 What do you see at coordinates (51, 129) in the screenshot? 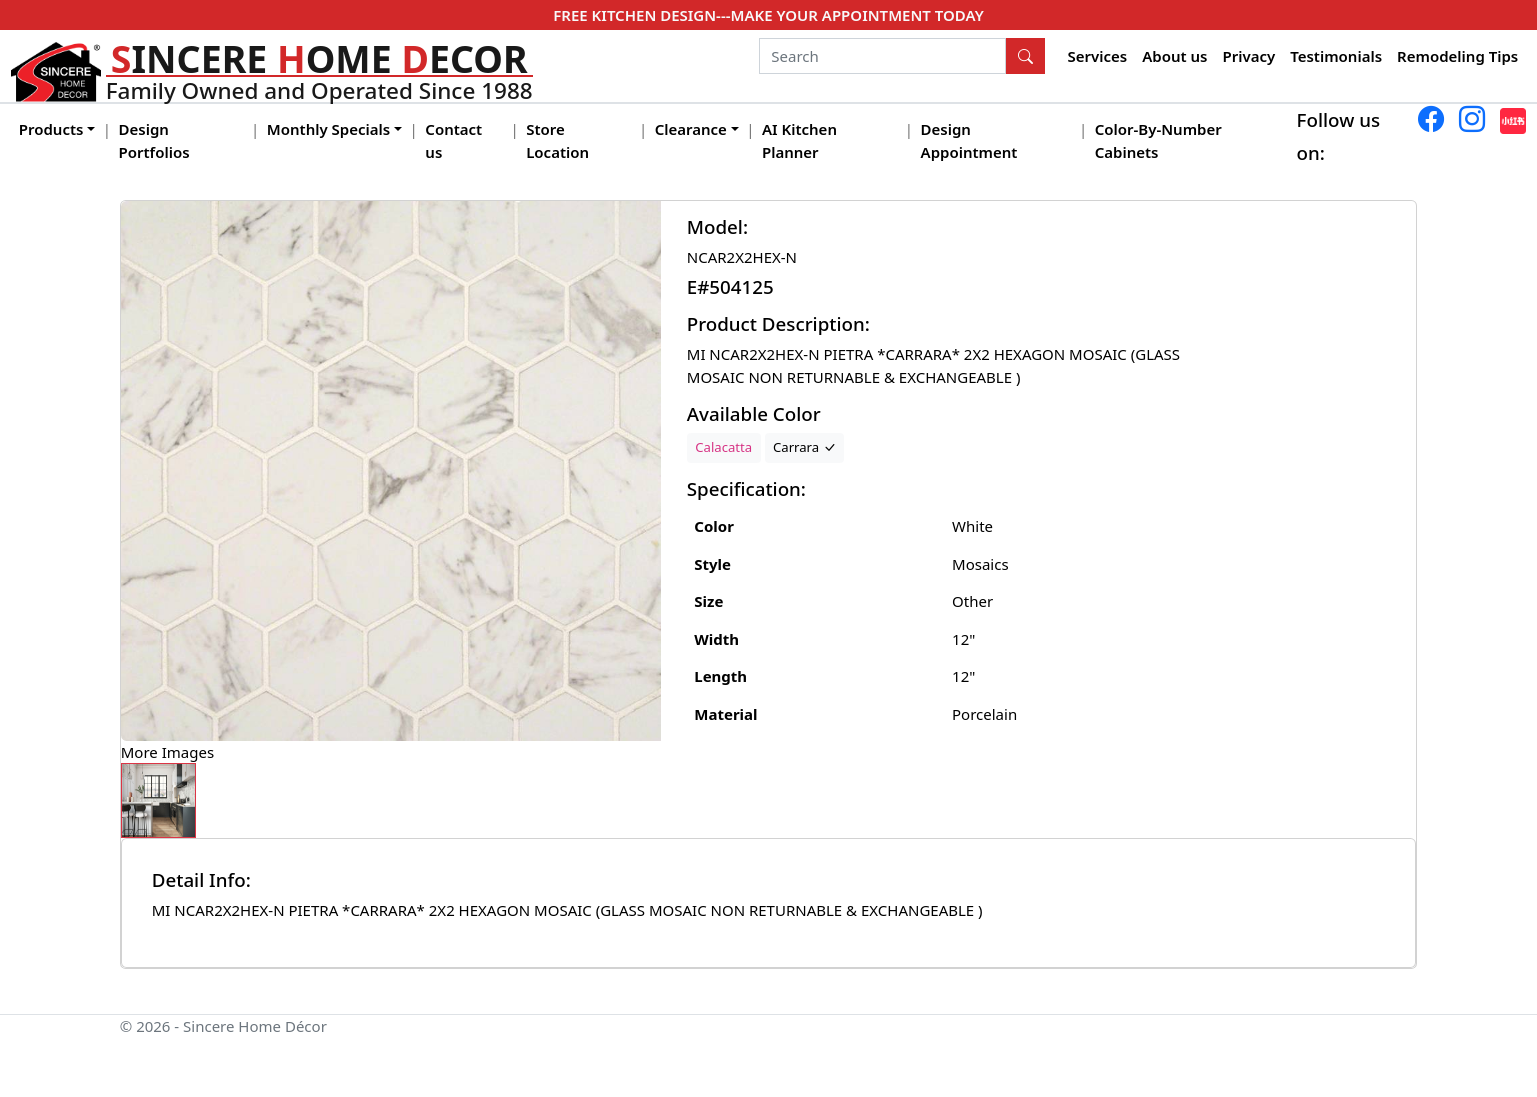
I see `Products [button]` at bounding box center [51, 129].